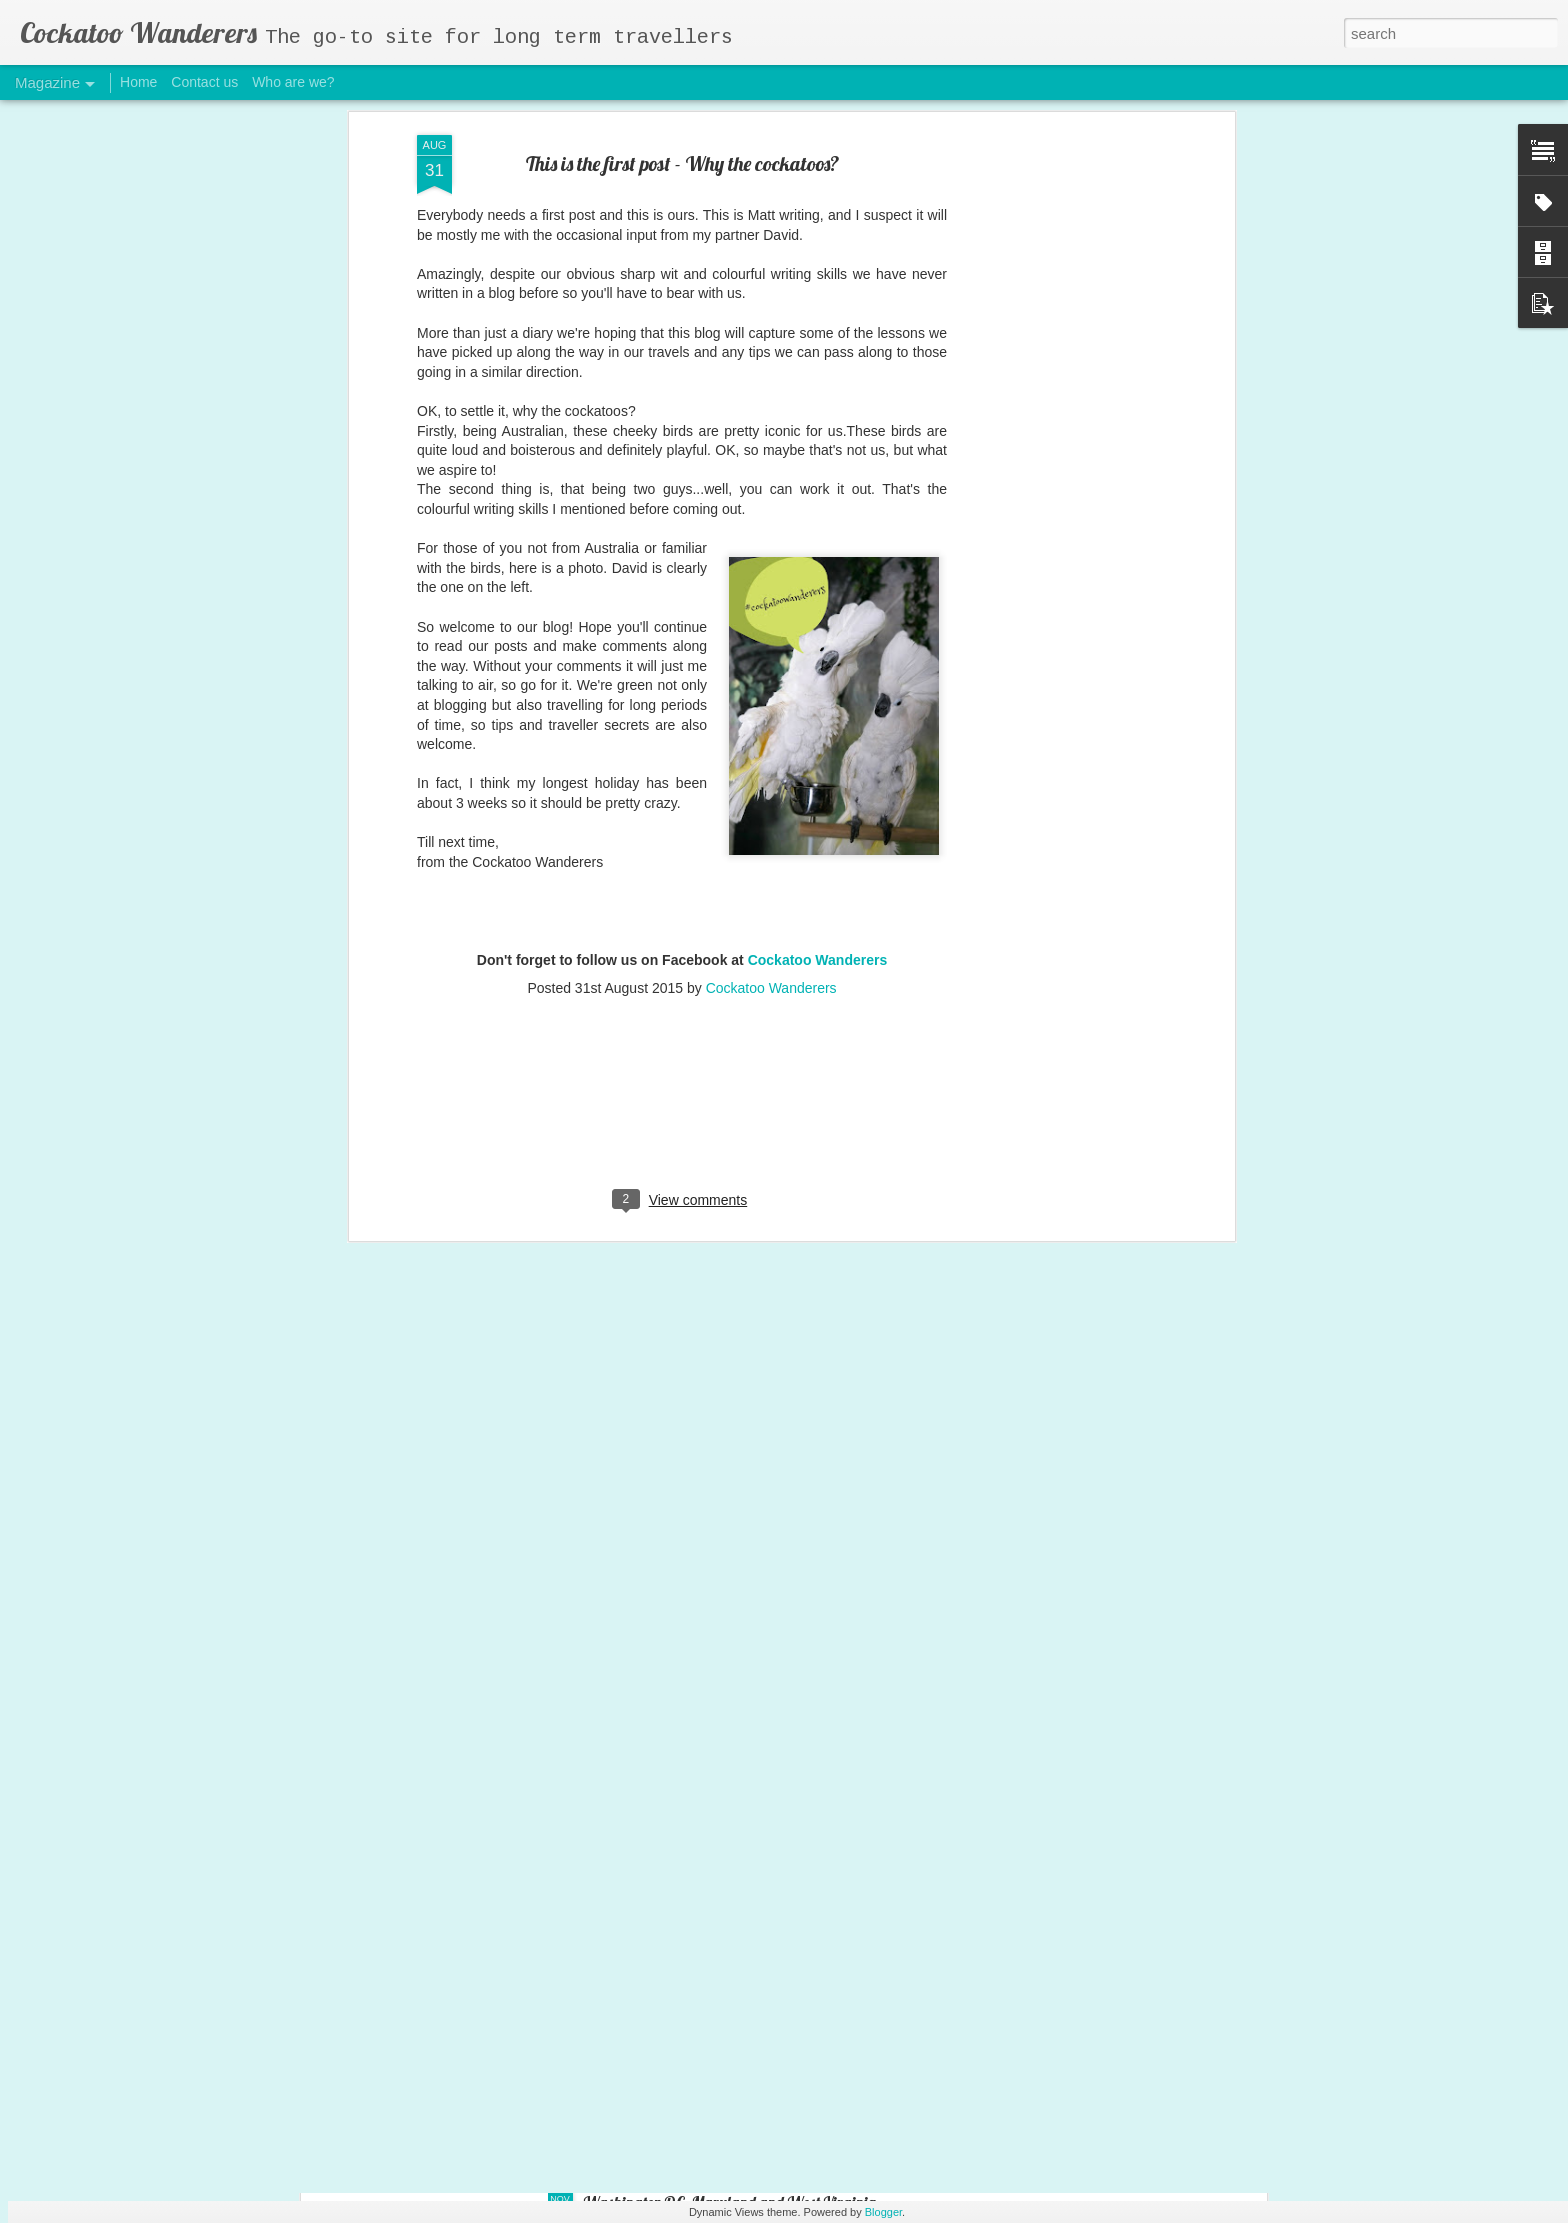 The width and height of the screenshot is (1568, 2223). What do you see at coordinates (293, 82) in the screenshot?
I see `Who are we?` at bounding box center [293, 82].